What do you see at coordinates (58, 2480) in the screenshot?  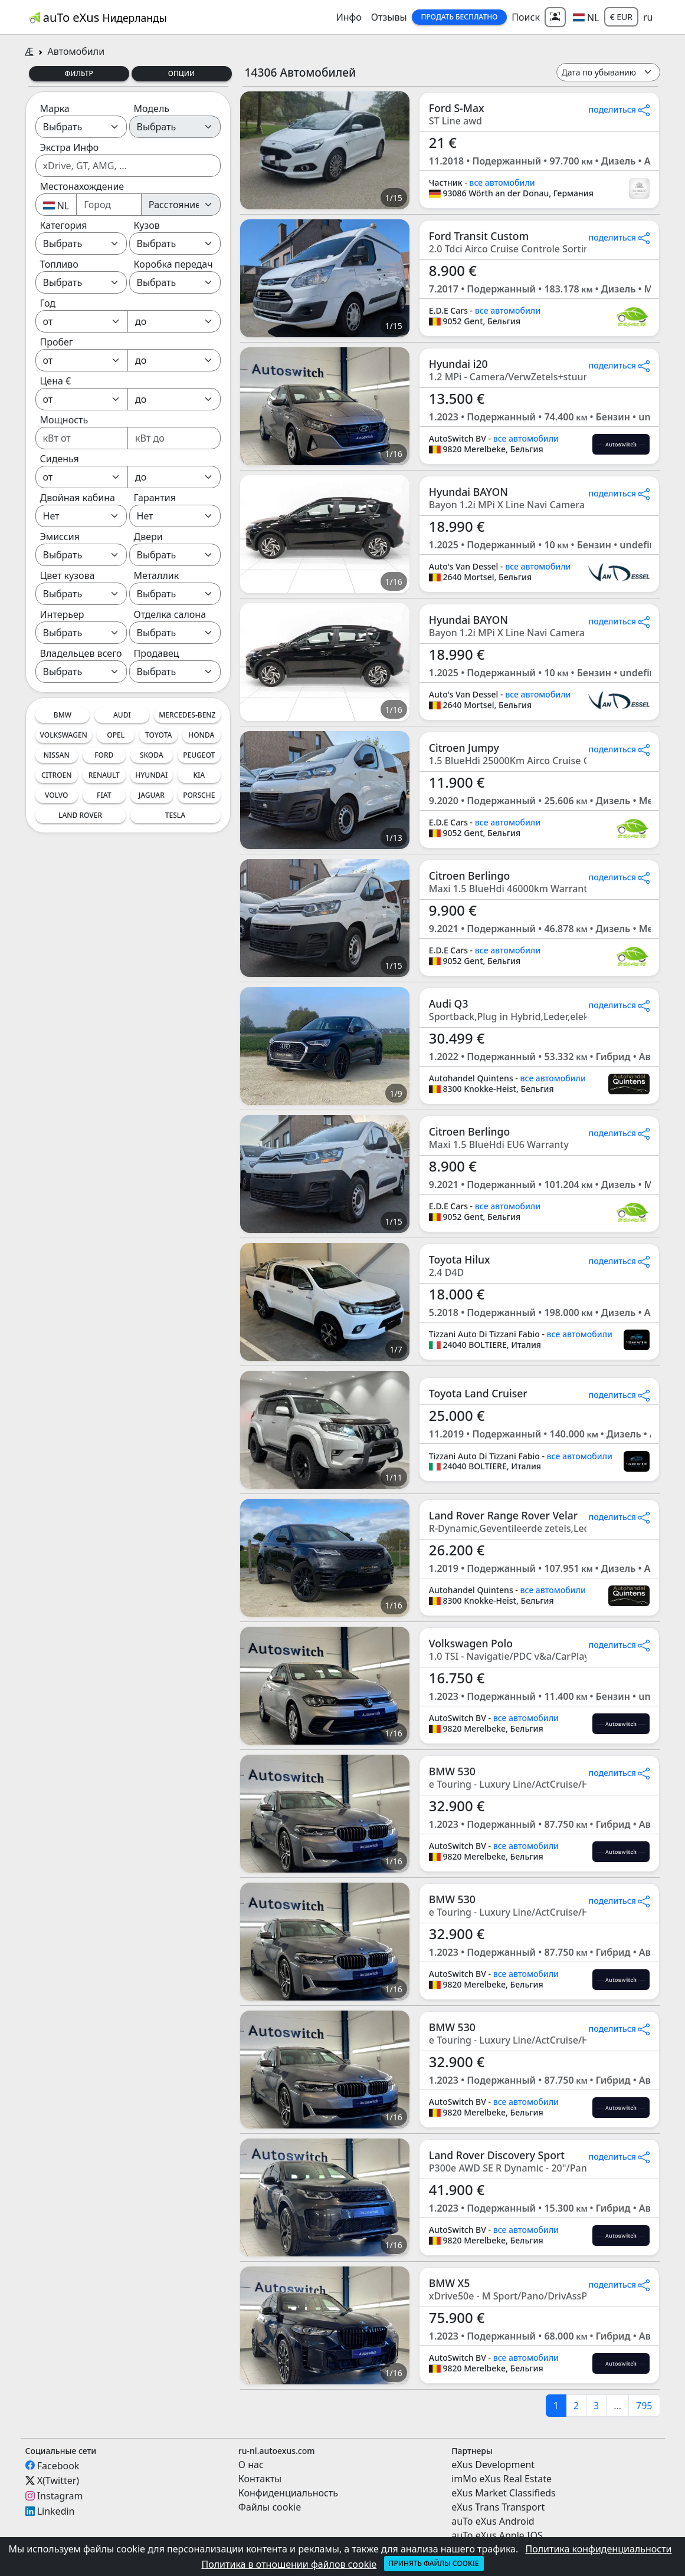 I see `X(Twitter)` at bounding box center [58, 2480].